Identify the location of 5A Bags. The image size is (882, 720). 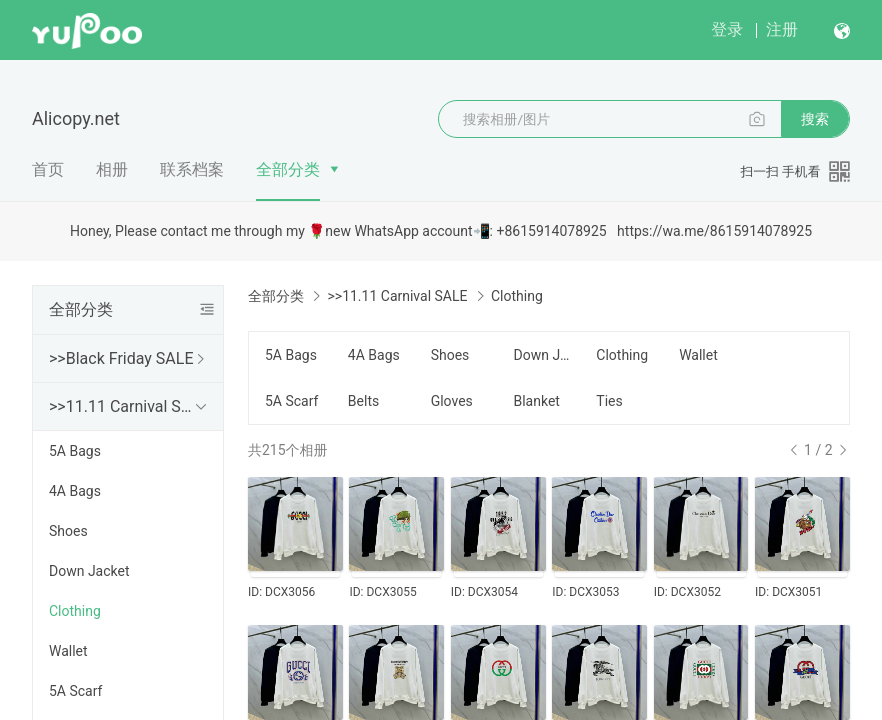
(75, 451).